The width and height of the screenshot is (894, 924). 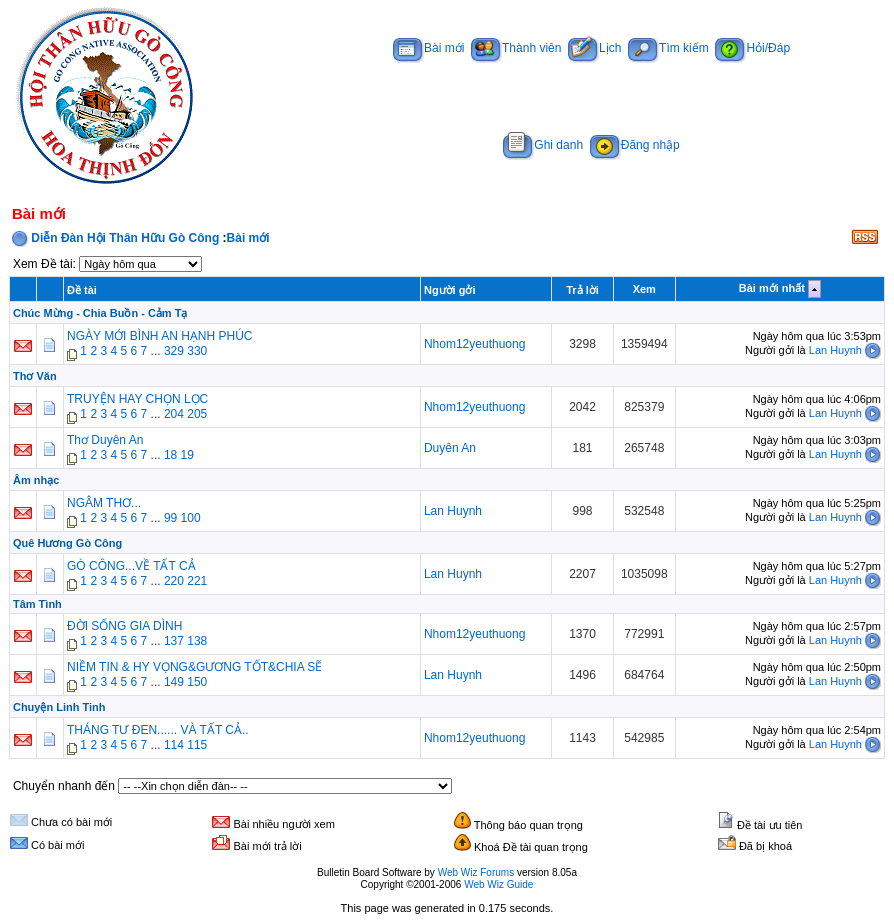 What do you see at coordinates (35, 376) in the screenshot?
I see `Thơ Văn` at bounding box center [35, 376].